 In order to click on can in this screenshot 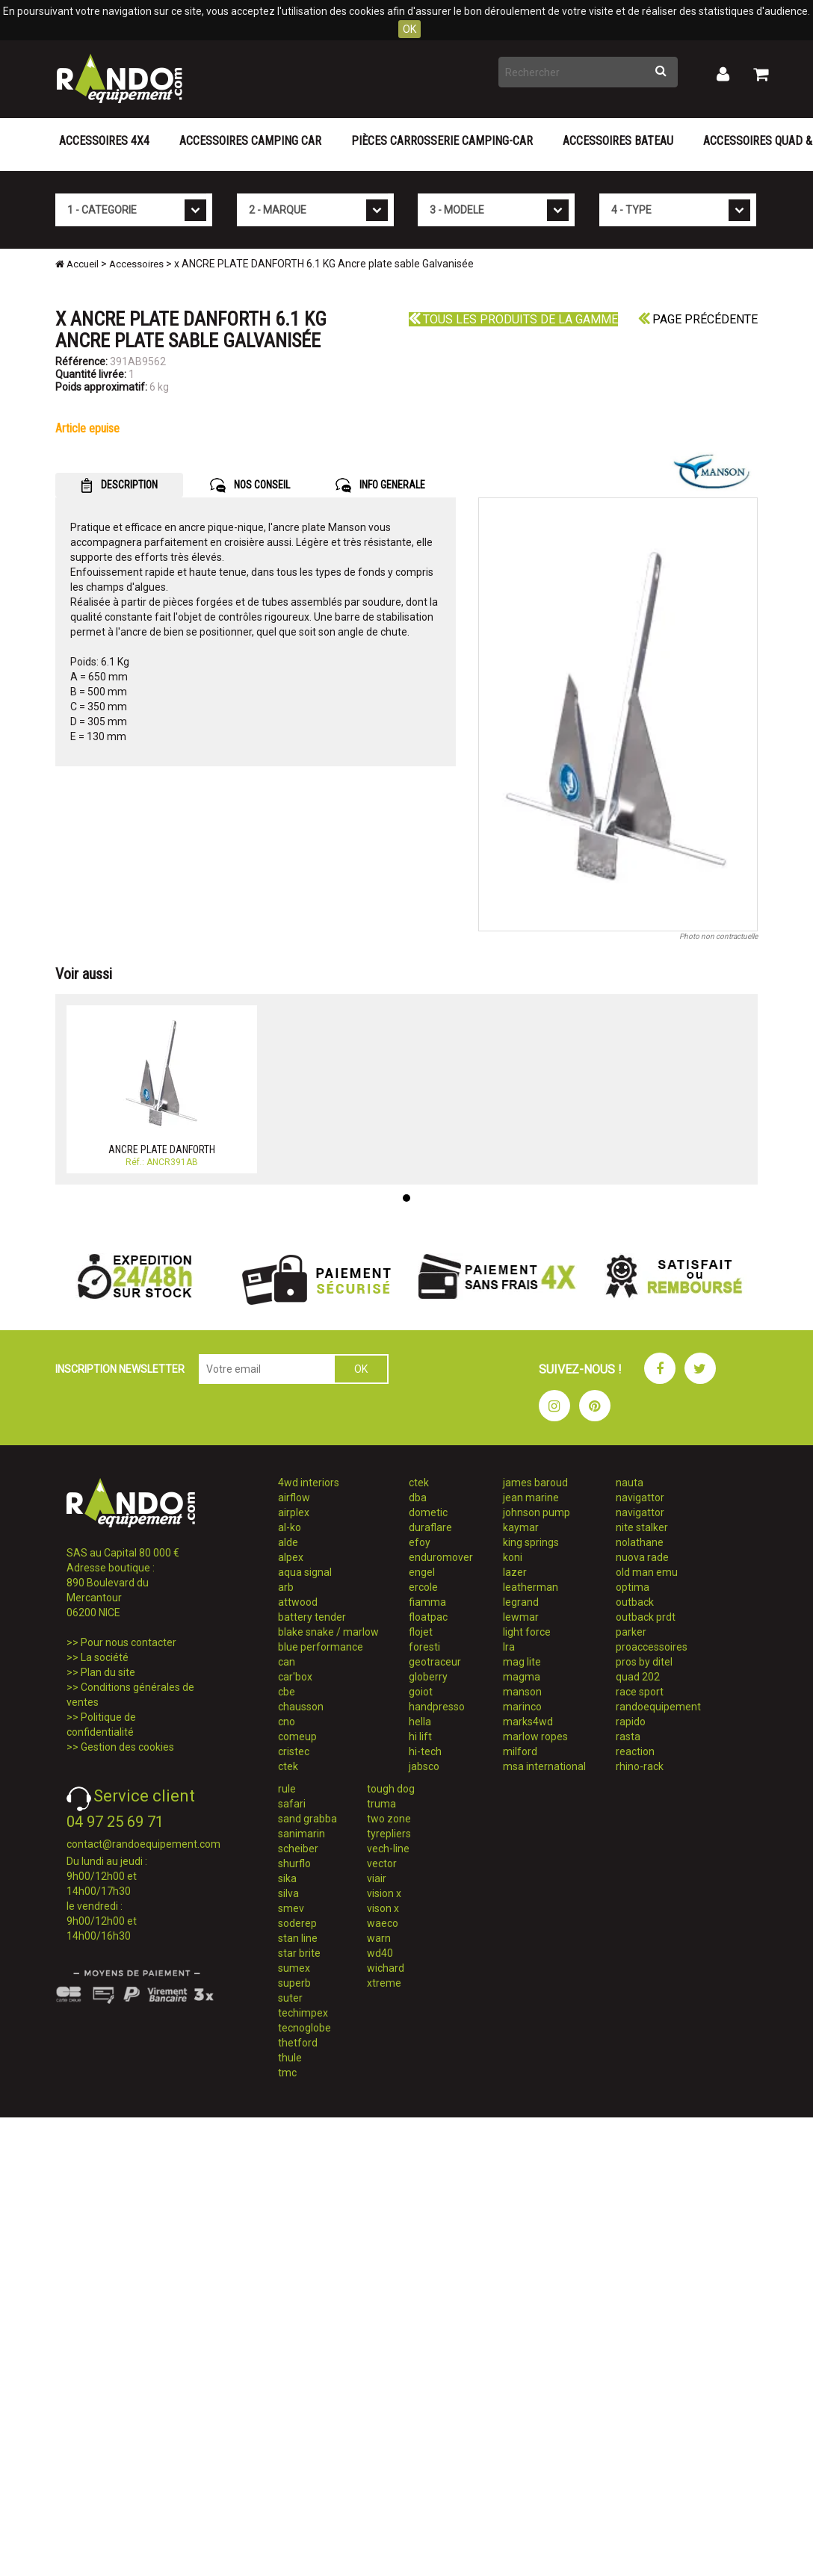, I will do `click(286, 1662)`.